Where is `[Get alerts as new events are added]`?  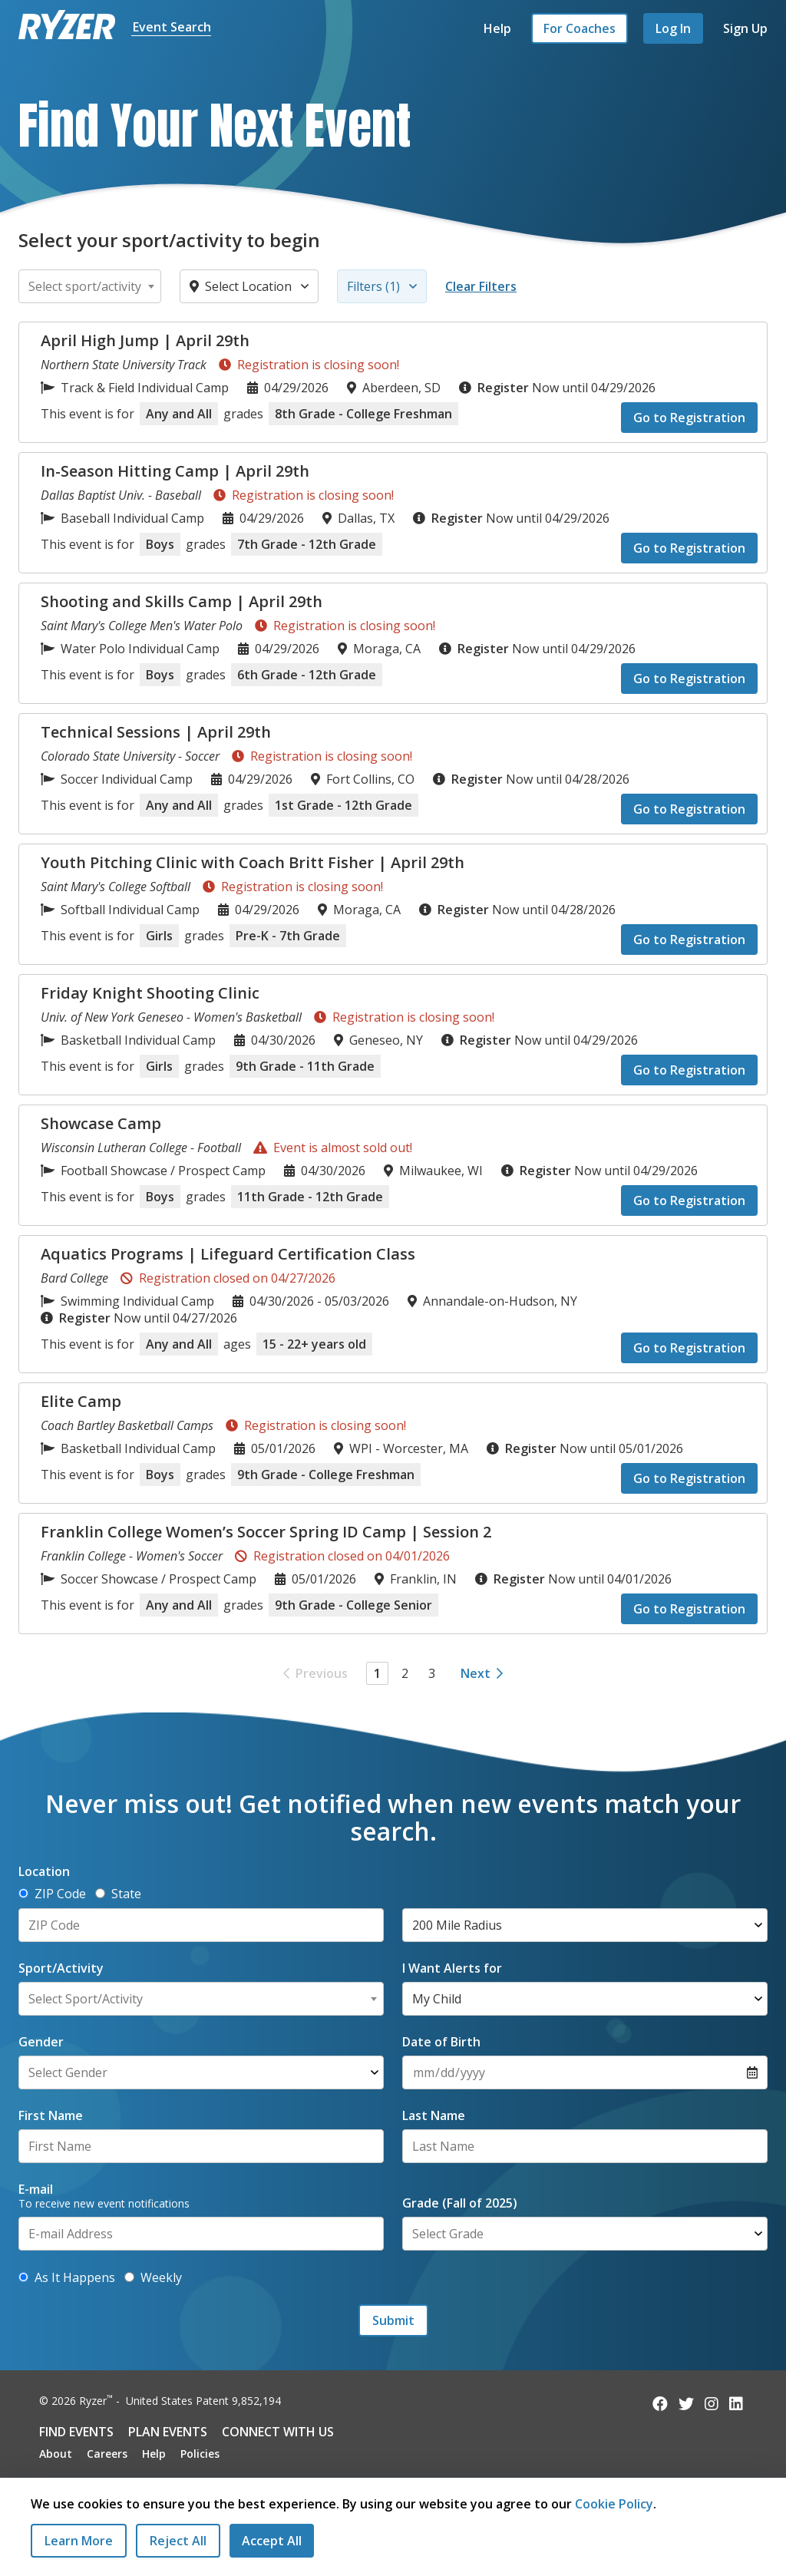
[Get alerts as new events are added] is located at coordinates (23, 2277).